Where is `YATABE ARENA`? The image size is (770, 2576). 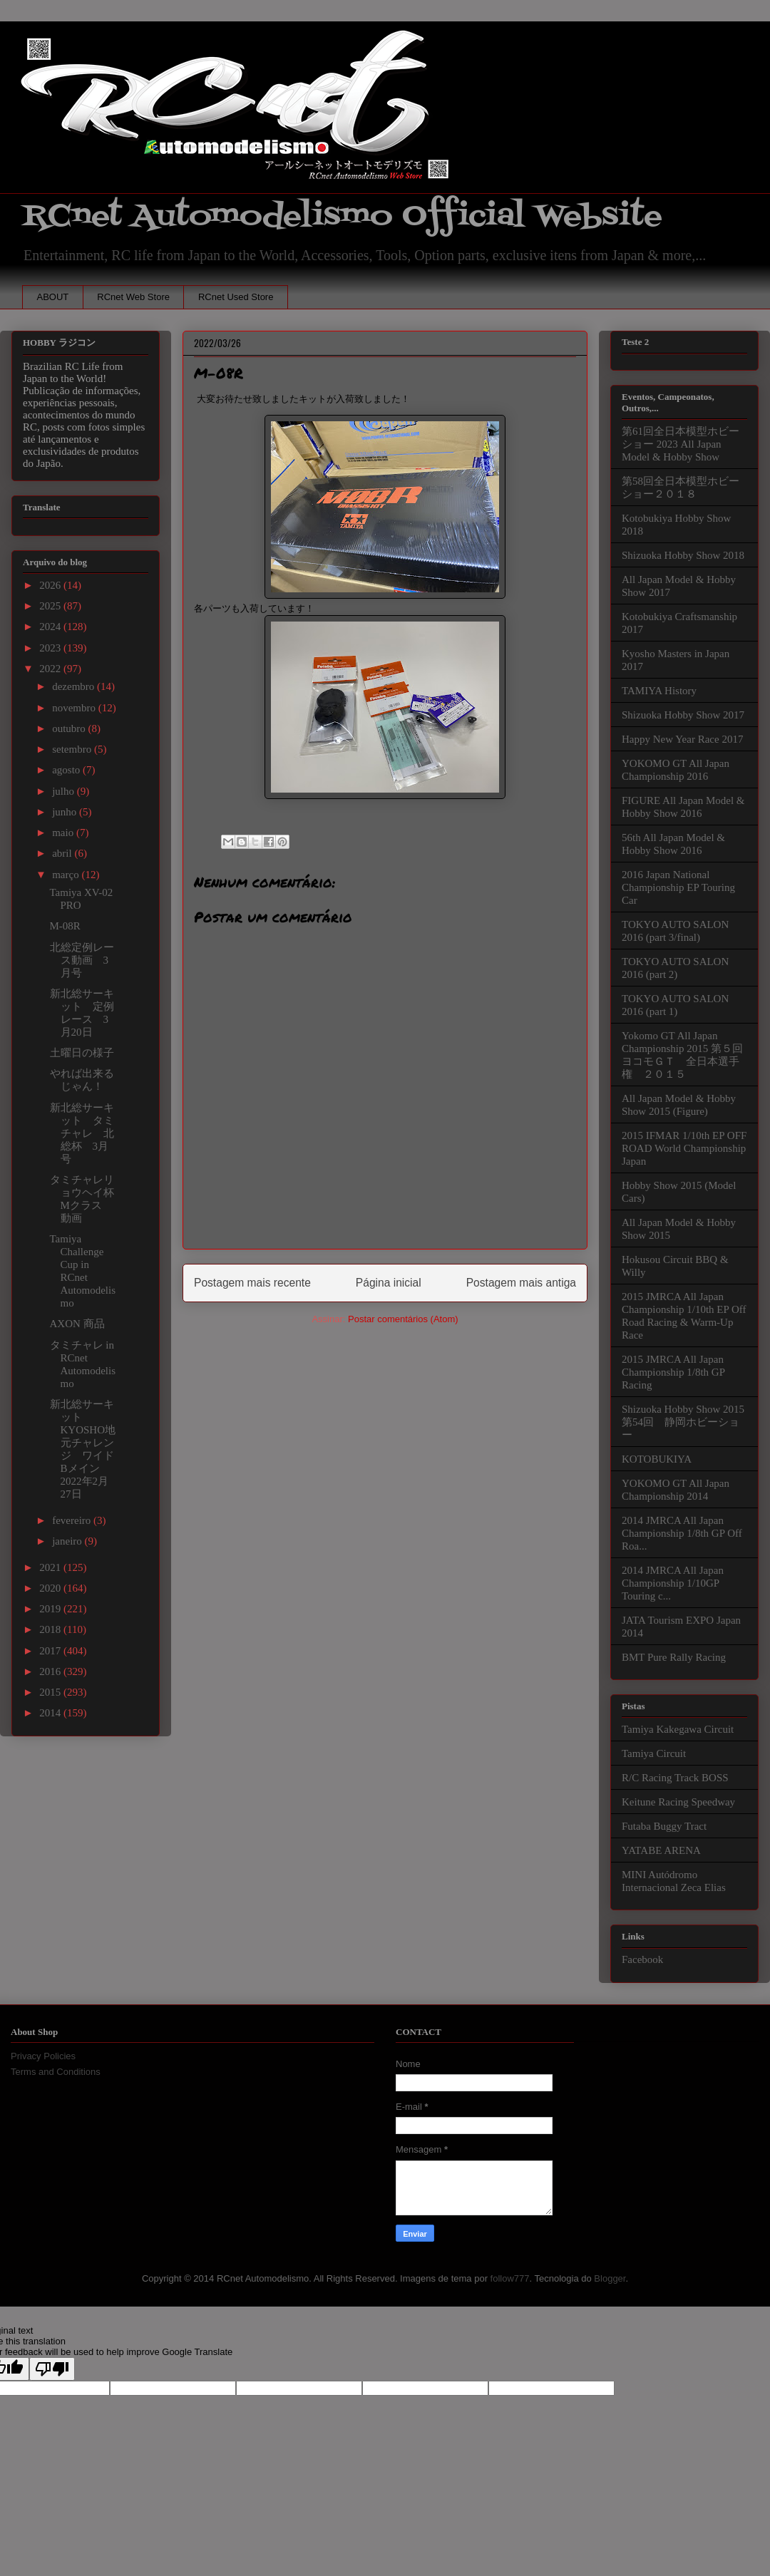 YATABE ARENA is located at coordinates (661, 1850).